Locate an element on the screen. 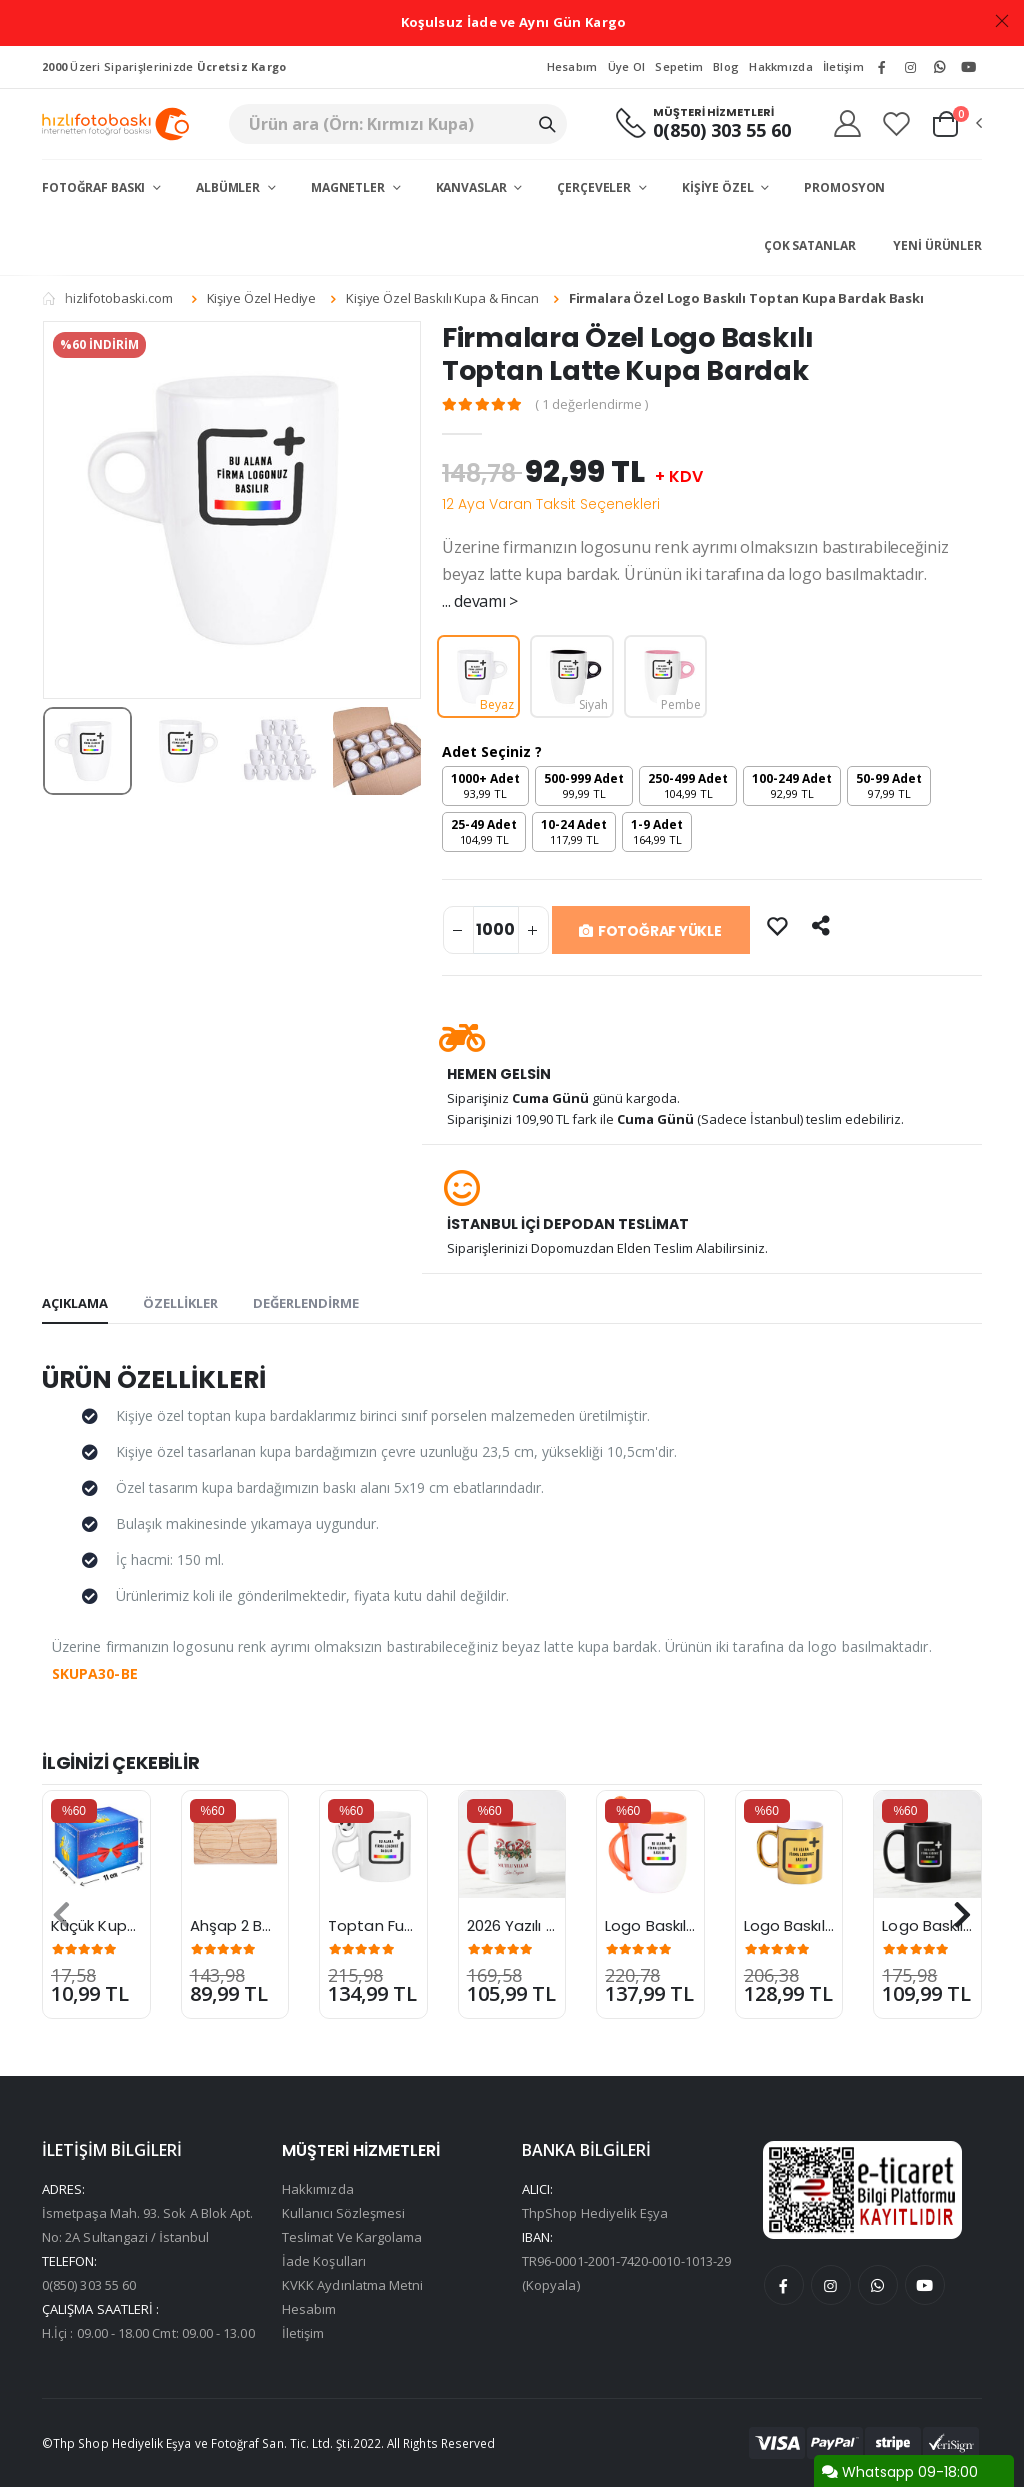 Image resolution: width=1024 pixels, height=2487 pixels. Albümler is located at coordinates (229, 187).